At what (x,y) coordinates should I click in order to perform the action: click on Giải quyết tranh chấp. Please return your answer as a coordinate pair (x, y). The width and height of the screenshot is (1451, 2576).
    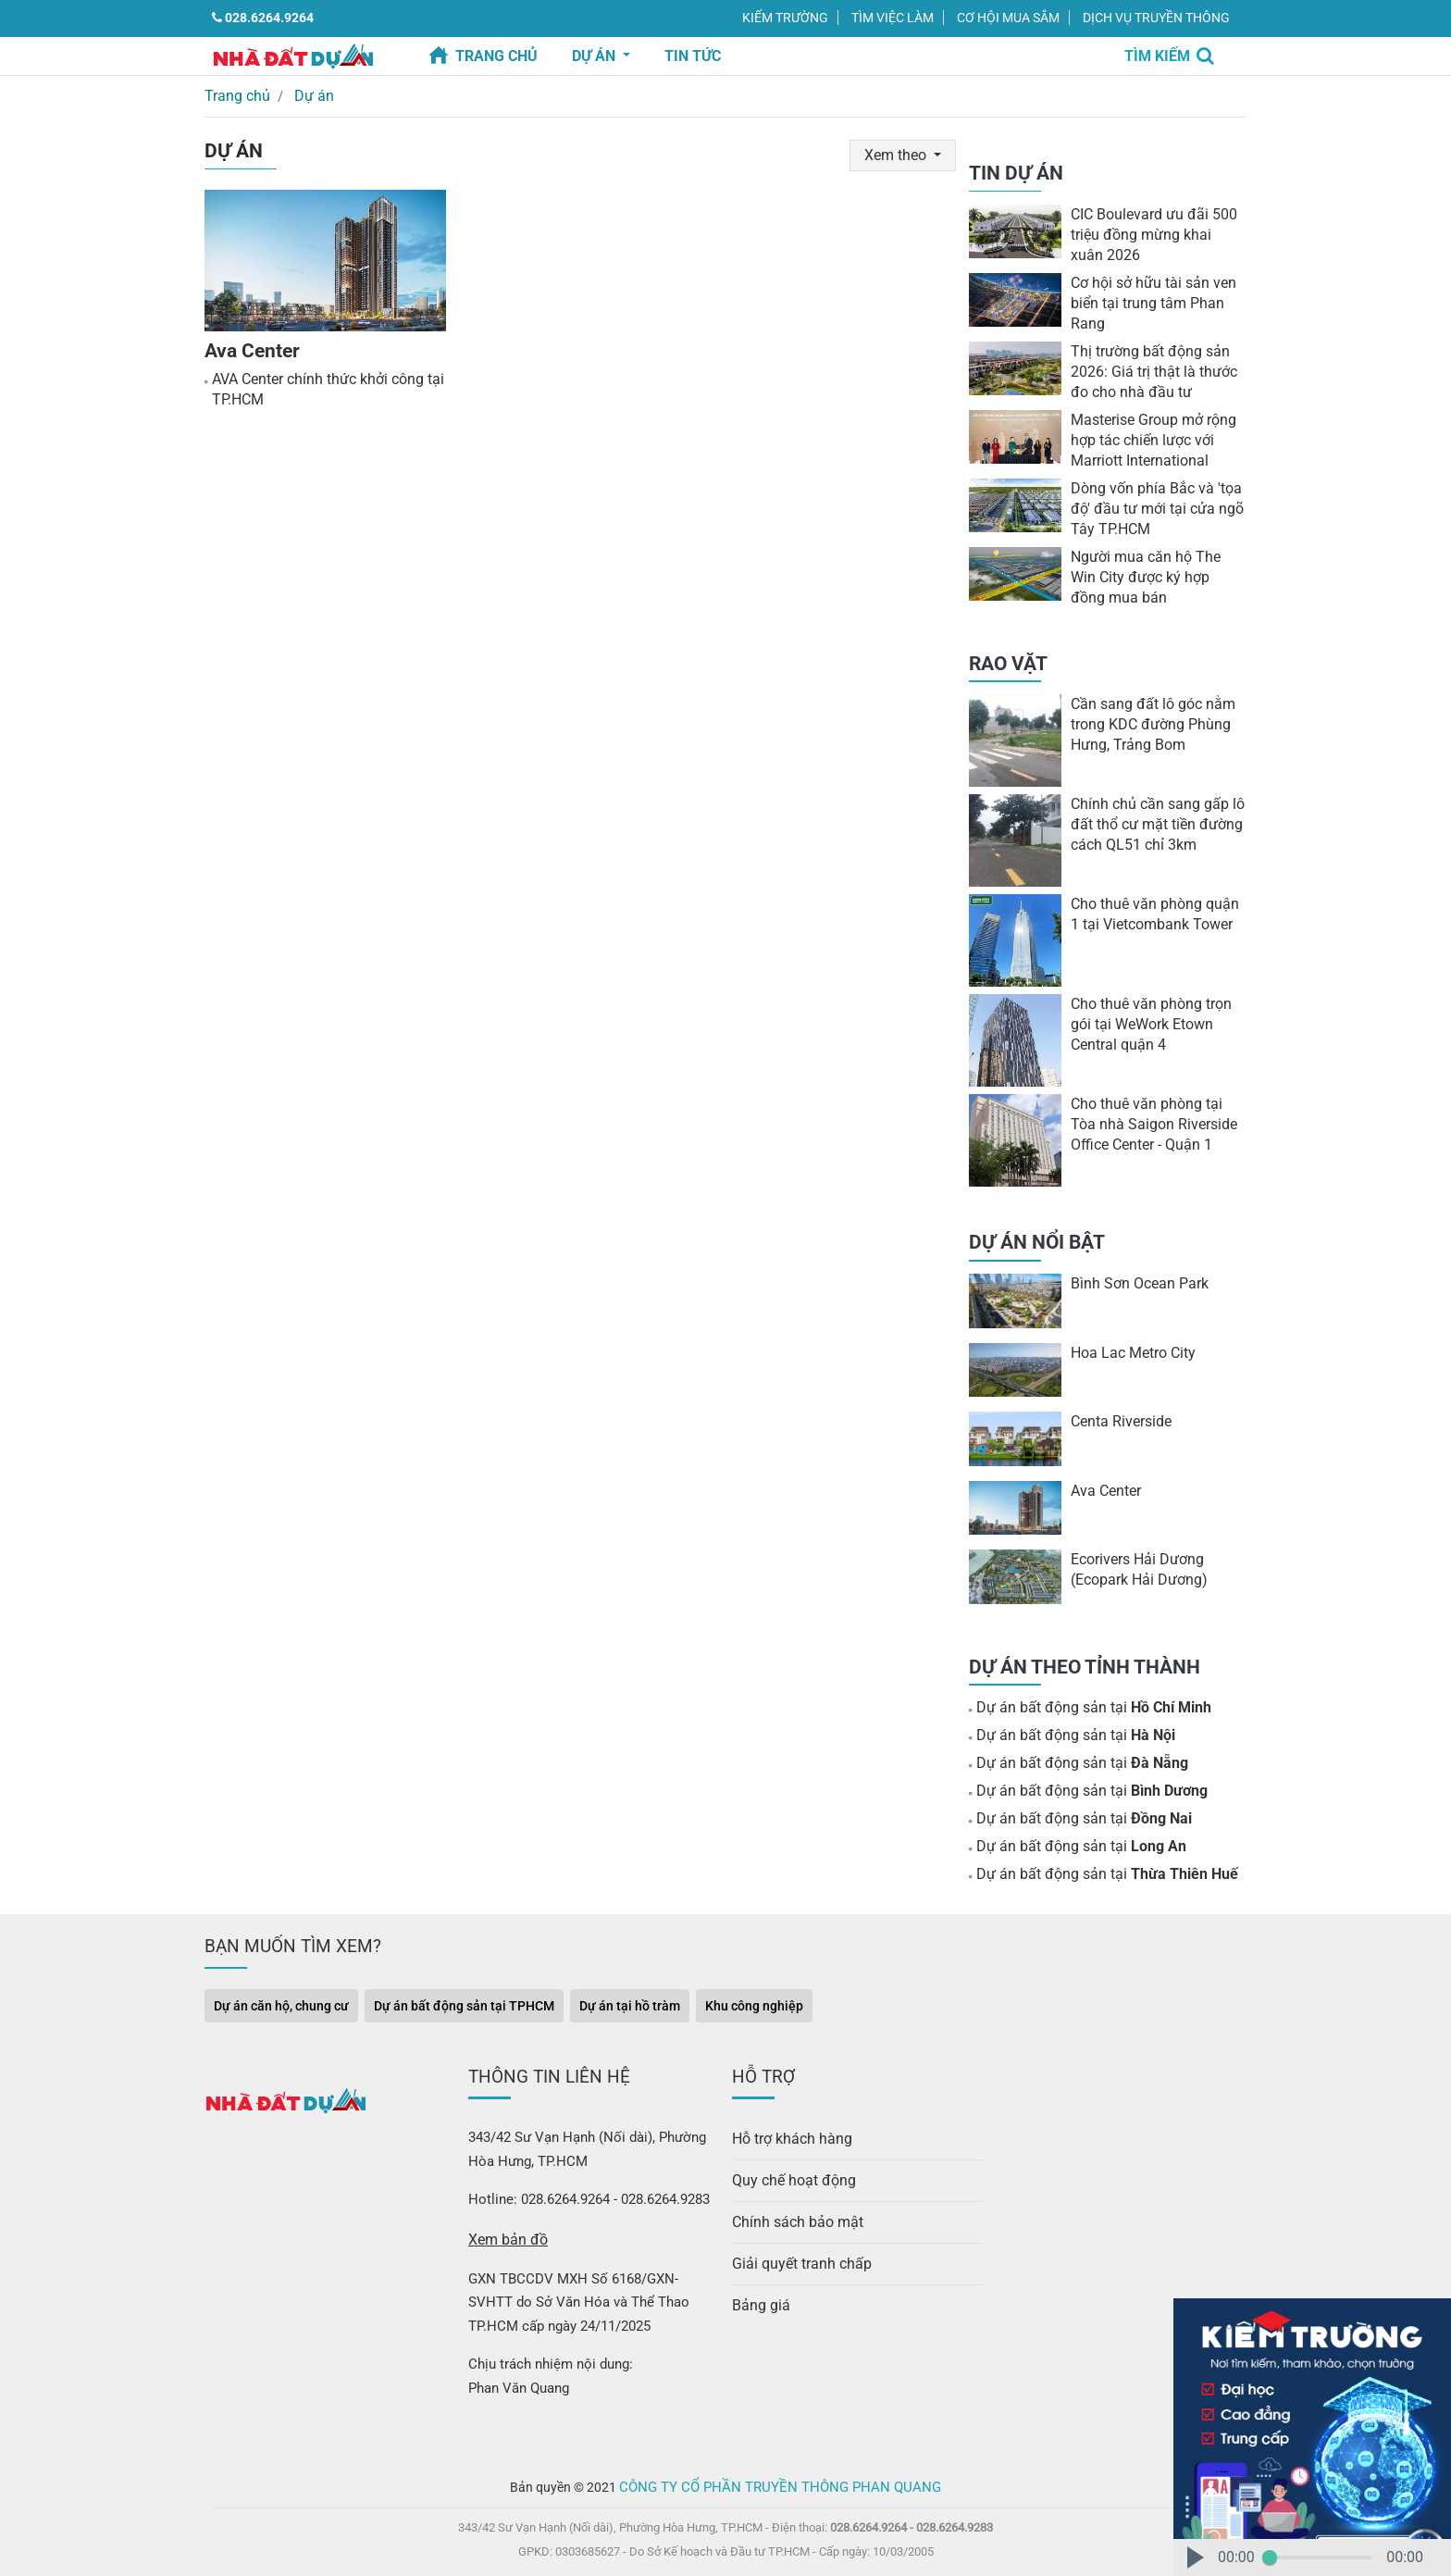
    Looking at the image, I should click on (797, 2251).